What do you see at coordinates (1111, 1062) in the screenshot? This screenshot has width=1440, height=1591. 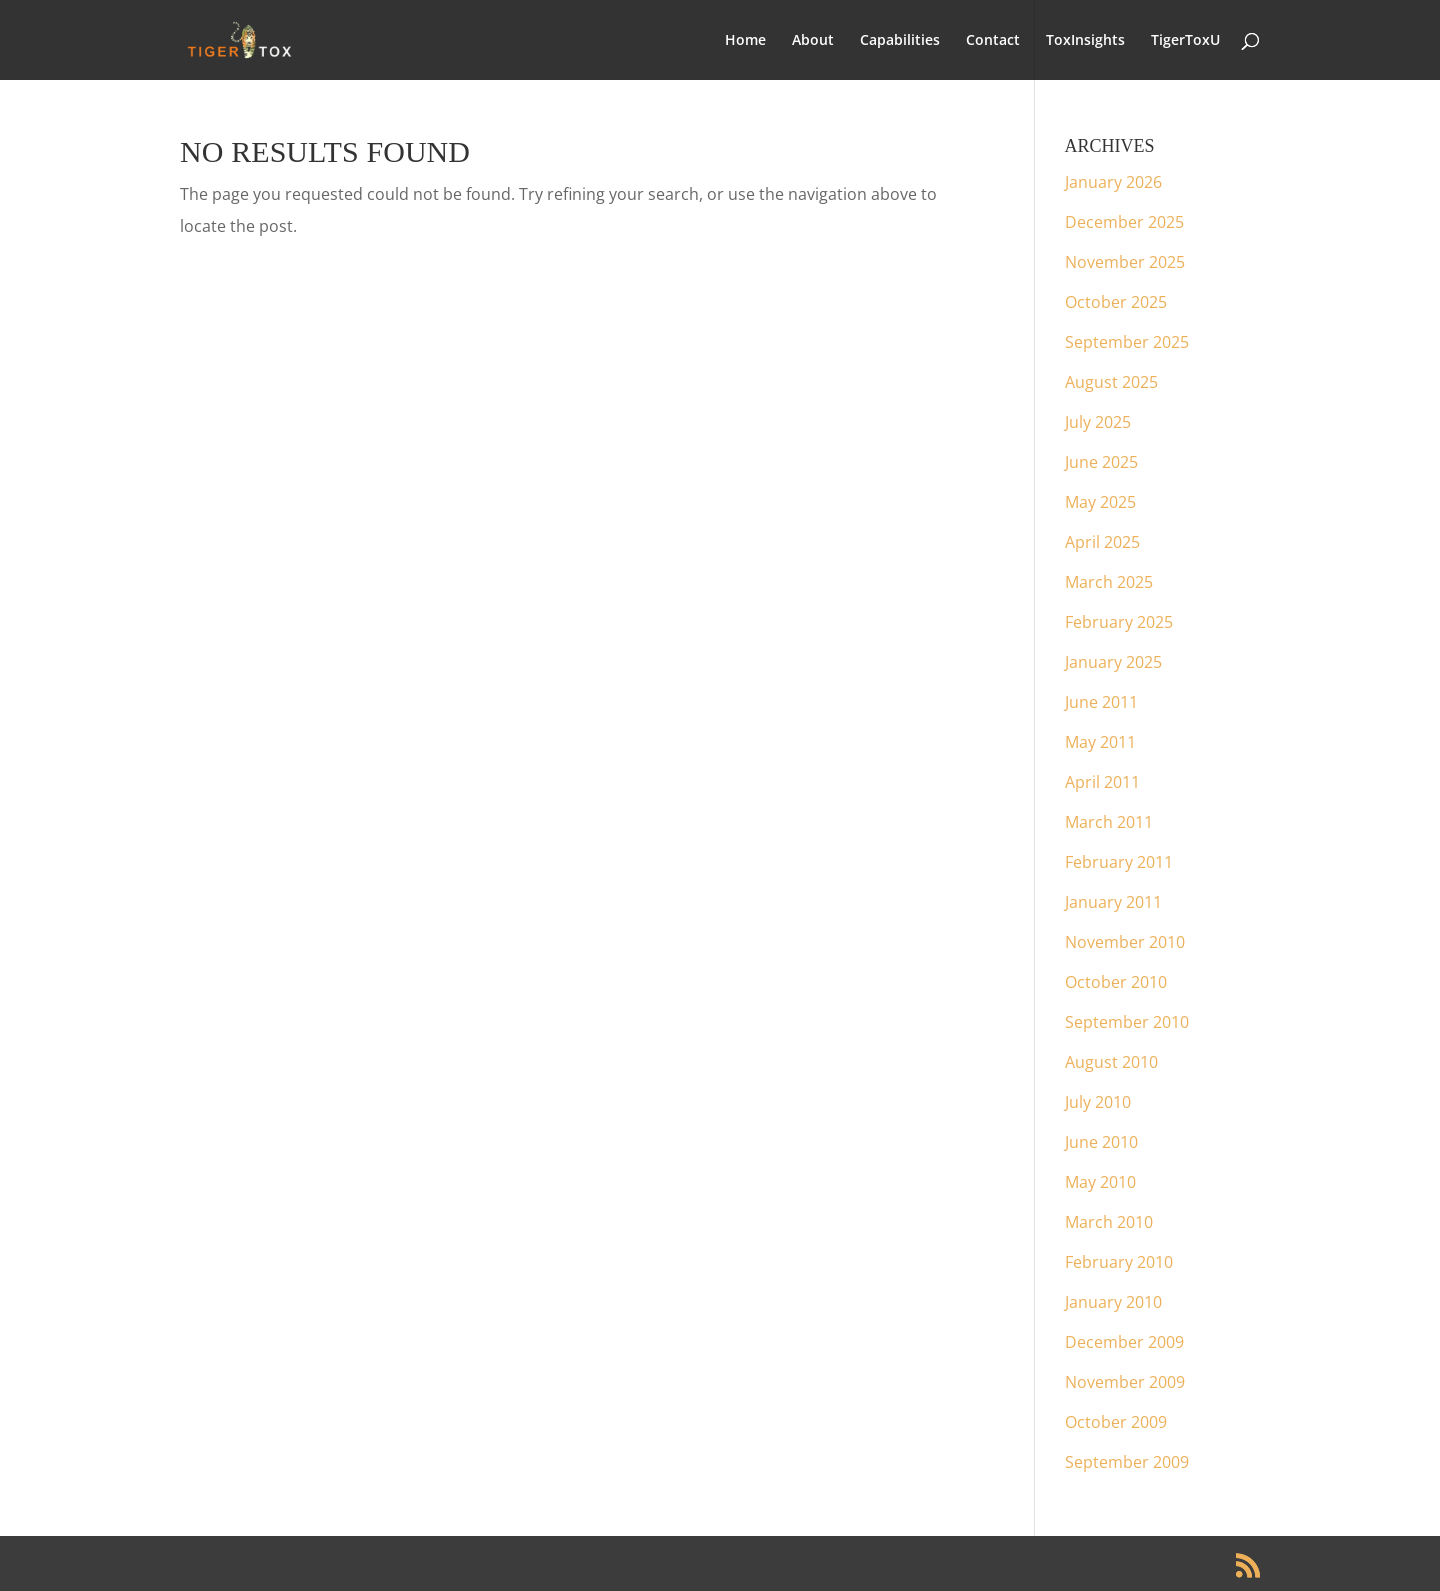 I see `August 2010` at bounding box center [1111, 1062].